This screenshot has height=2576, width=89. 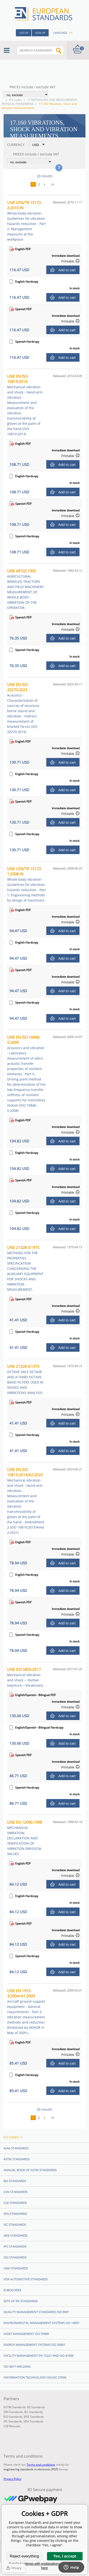 I want to click on CQI Standards, so click(x=15, y=2203).